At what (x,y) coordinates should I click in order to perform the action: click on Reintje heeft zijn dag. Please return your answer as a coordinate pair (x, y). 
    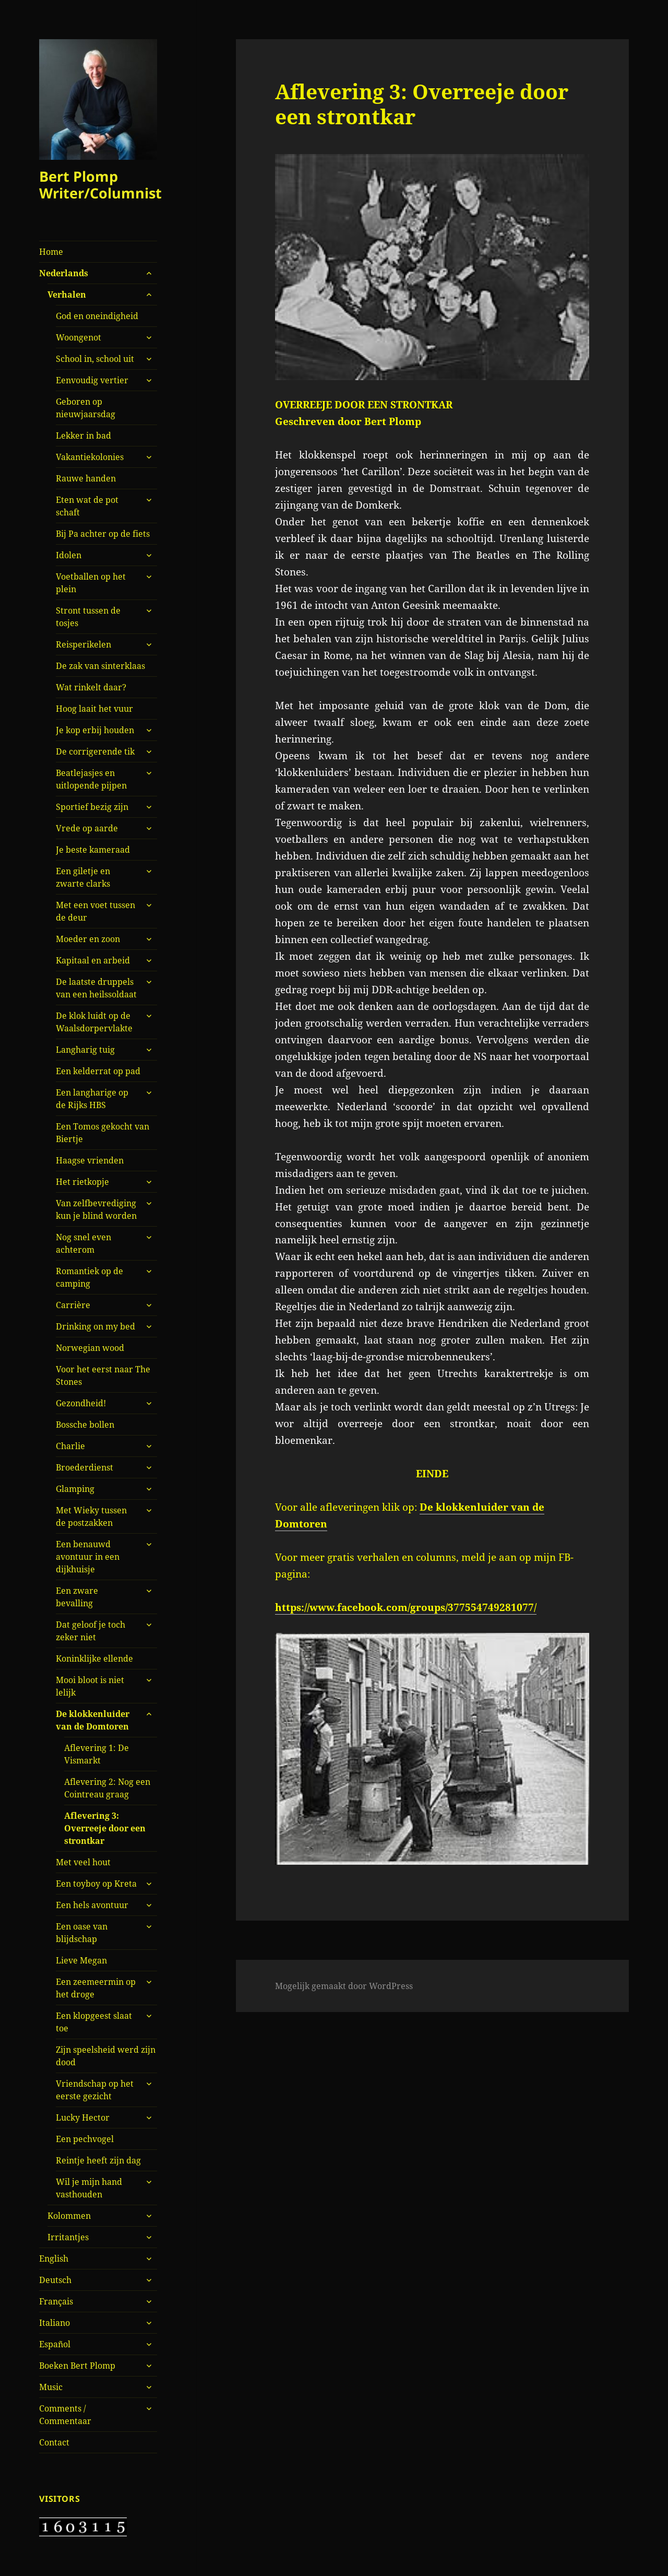
    Looking at the image, I should click on (98, 2160).